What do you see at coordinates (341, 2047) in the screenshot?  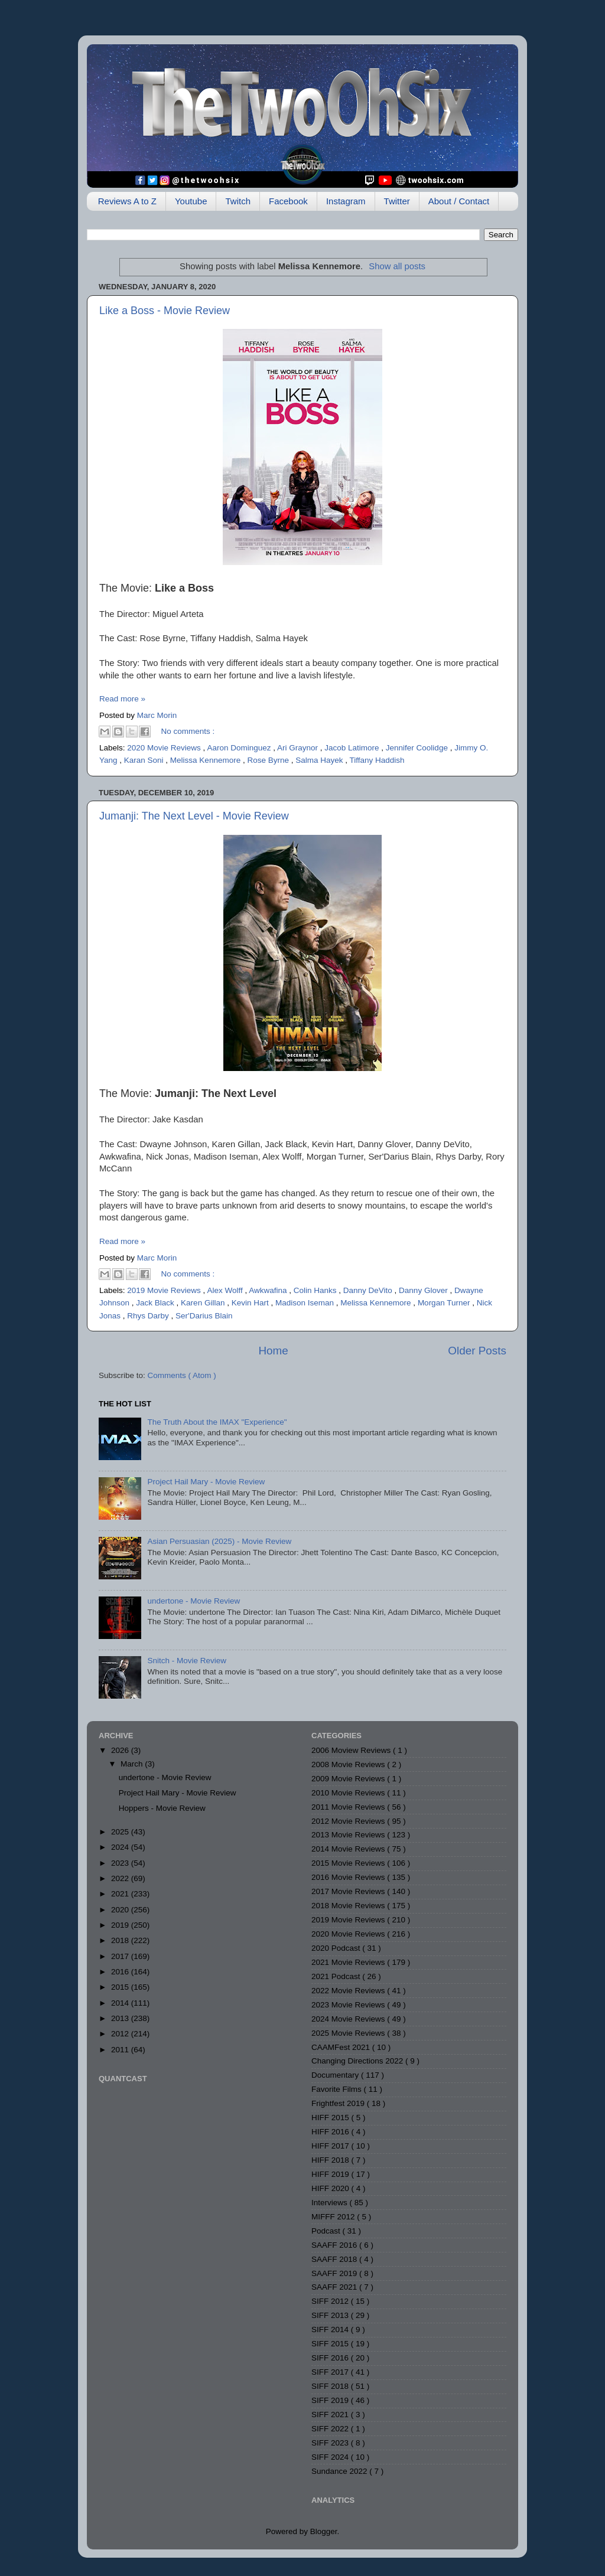 I see `CAAMFest 2021` at bounding box center [341, 2047].